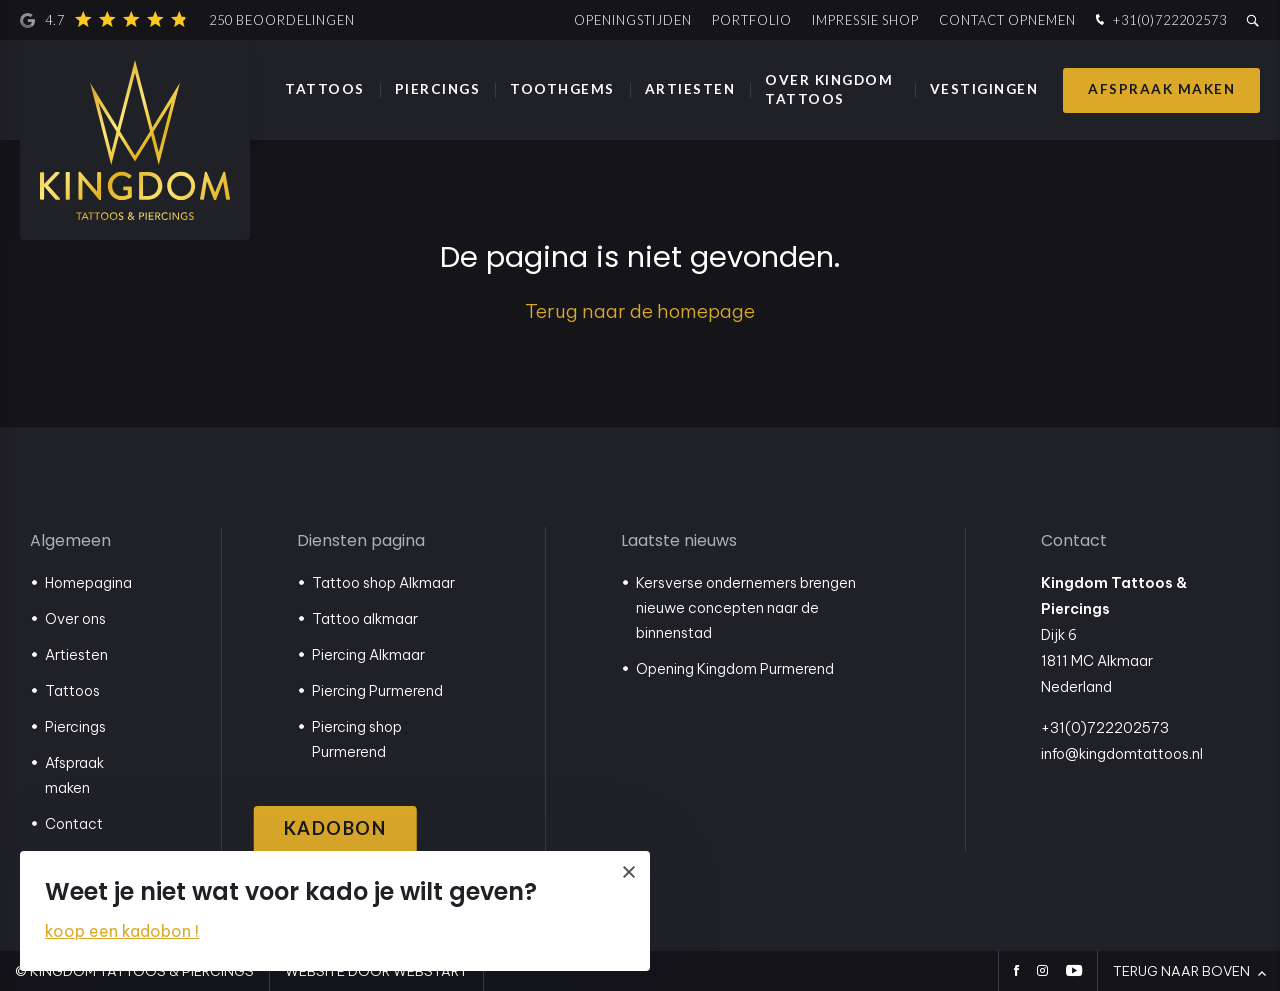  I want to click on Toothgems, so click(562, 89).